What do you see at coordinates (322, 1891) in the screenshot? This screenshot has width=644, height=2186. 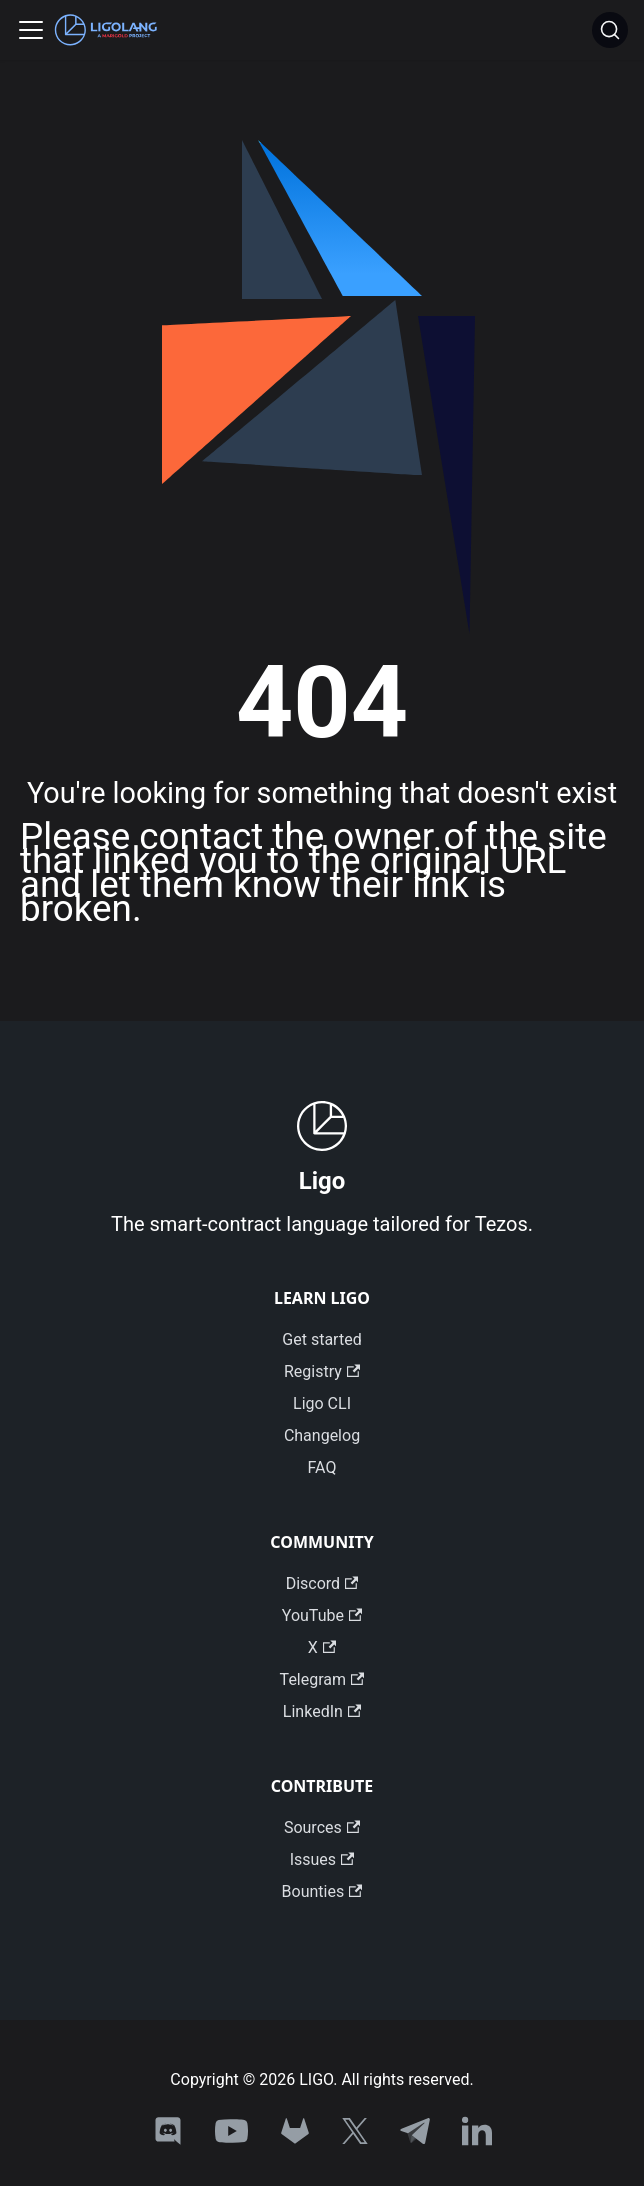 I see `Bounties` at bounding box center [322, 1891].